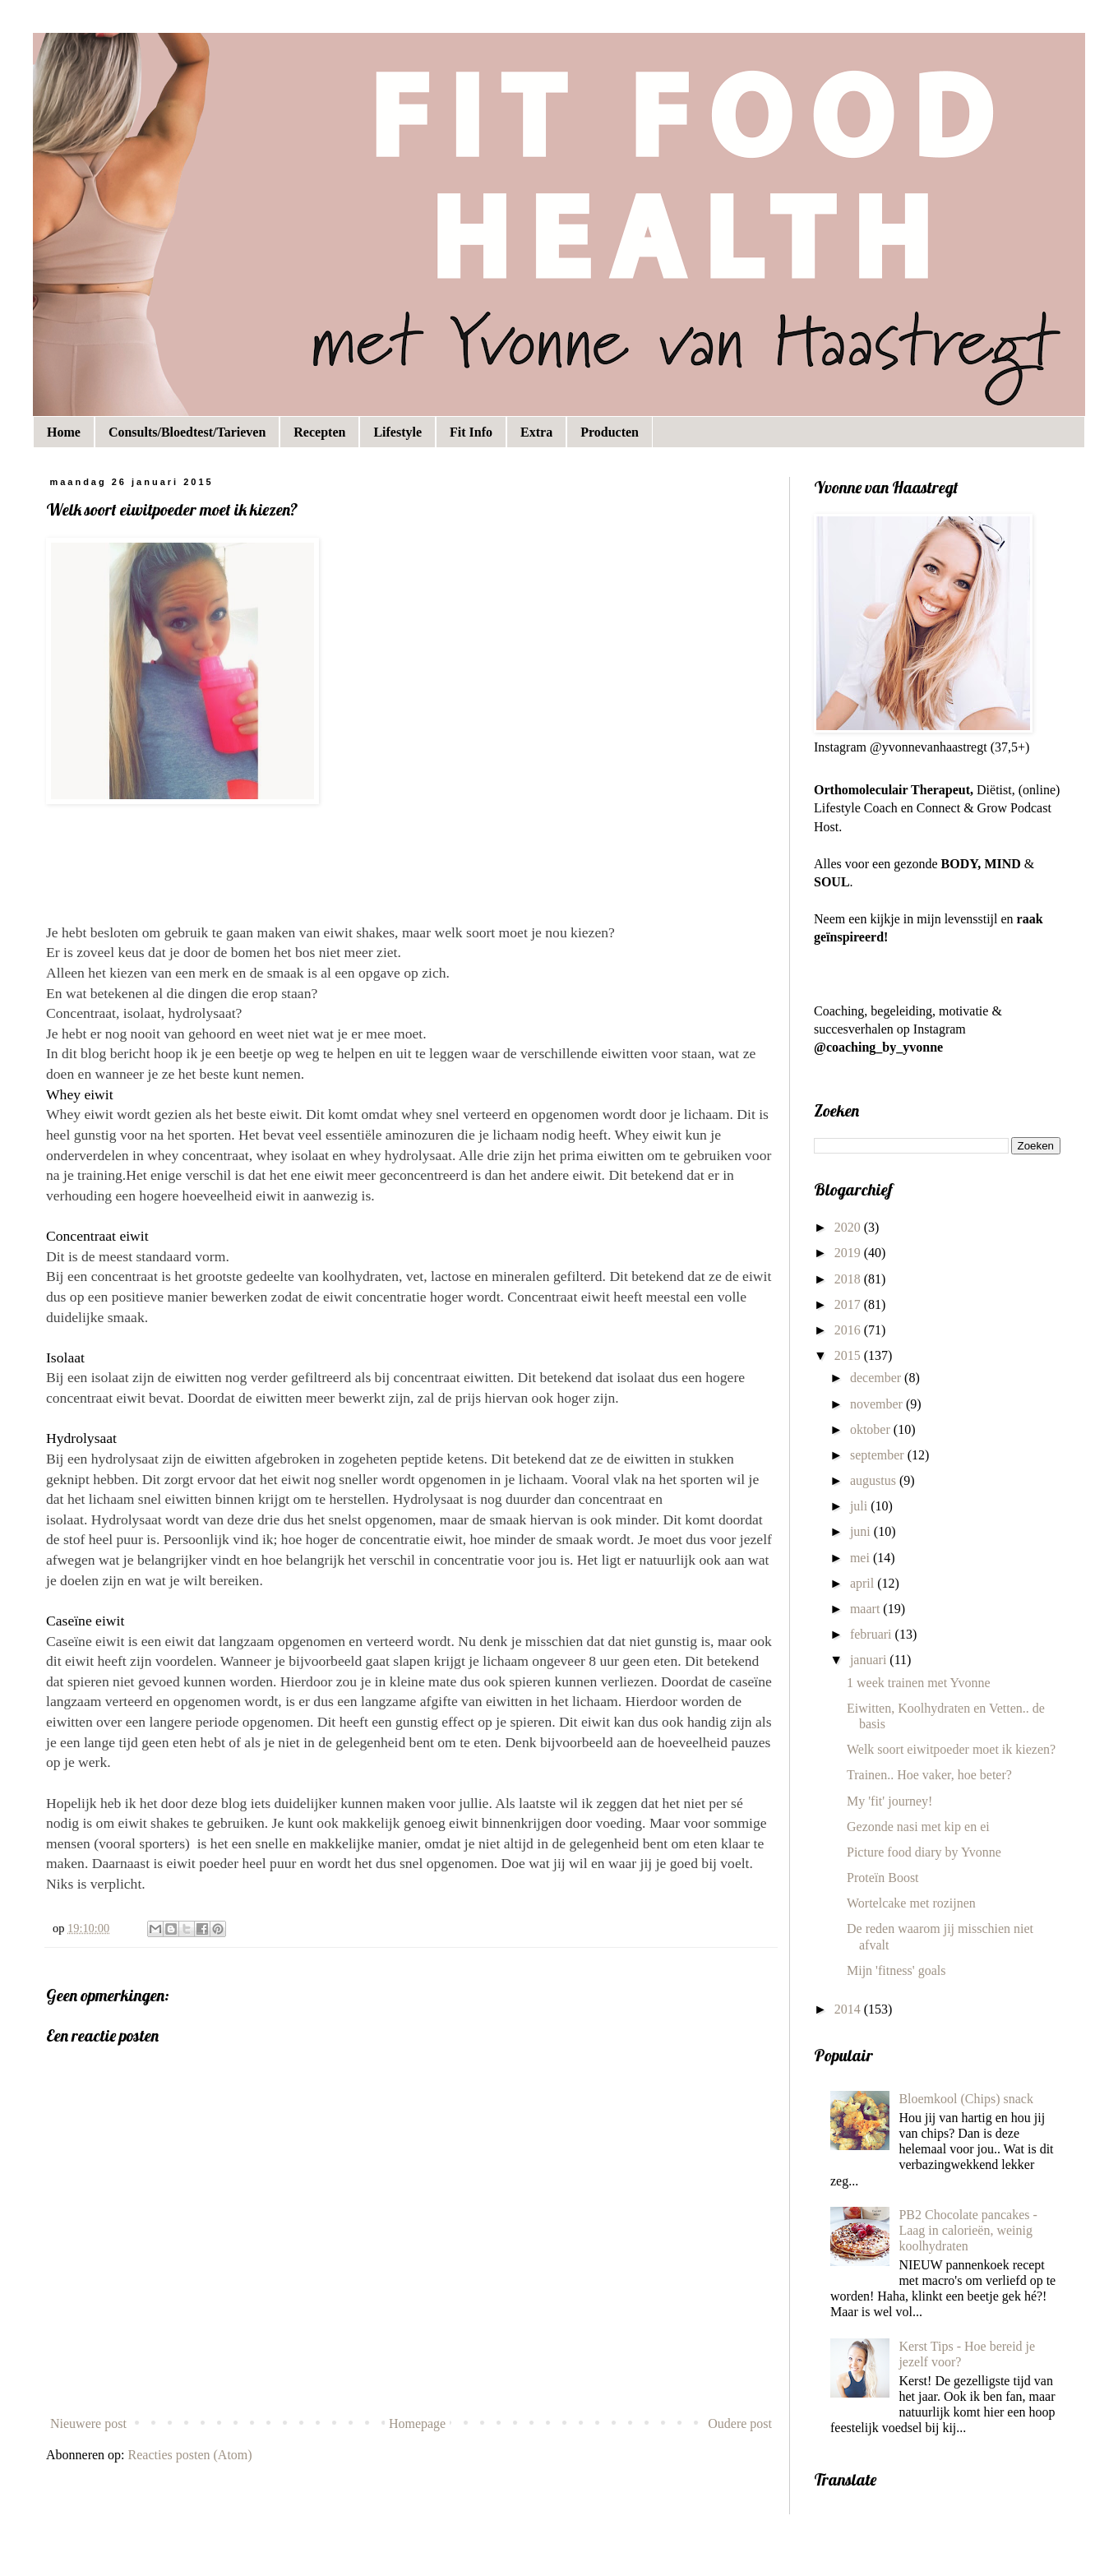  I want to click on mei, so click(861, 1558).